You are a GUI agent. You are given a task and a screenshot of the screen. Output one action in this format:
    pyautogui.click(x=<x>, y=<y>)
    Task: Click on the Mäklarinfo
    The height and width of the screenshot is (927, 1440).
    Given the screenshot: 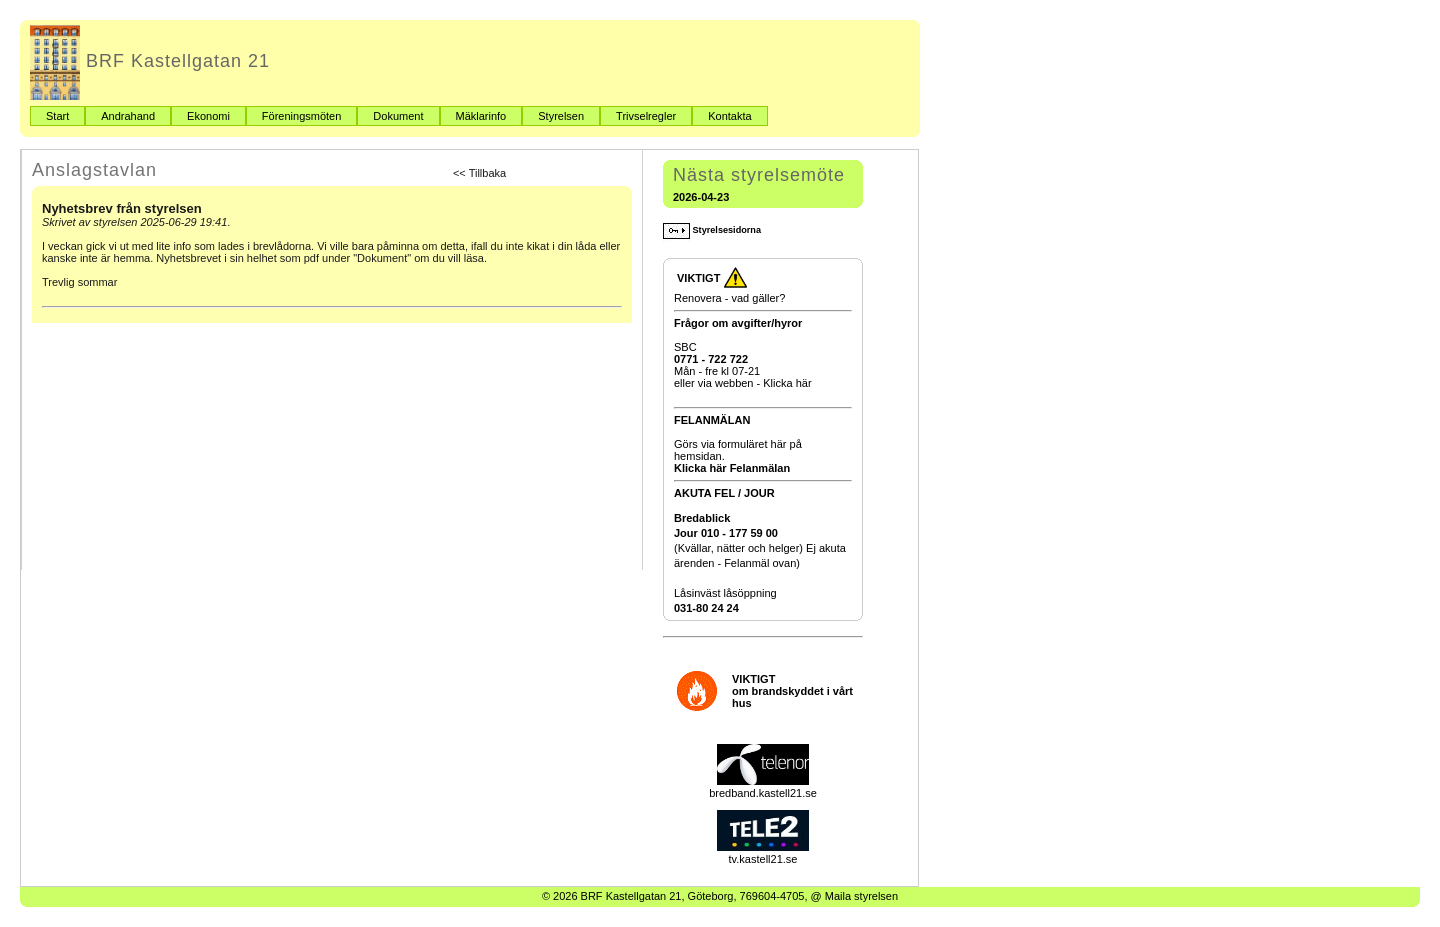 What is the action you would take?
    pyautogui.click(x=481, y=116)
    